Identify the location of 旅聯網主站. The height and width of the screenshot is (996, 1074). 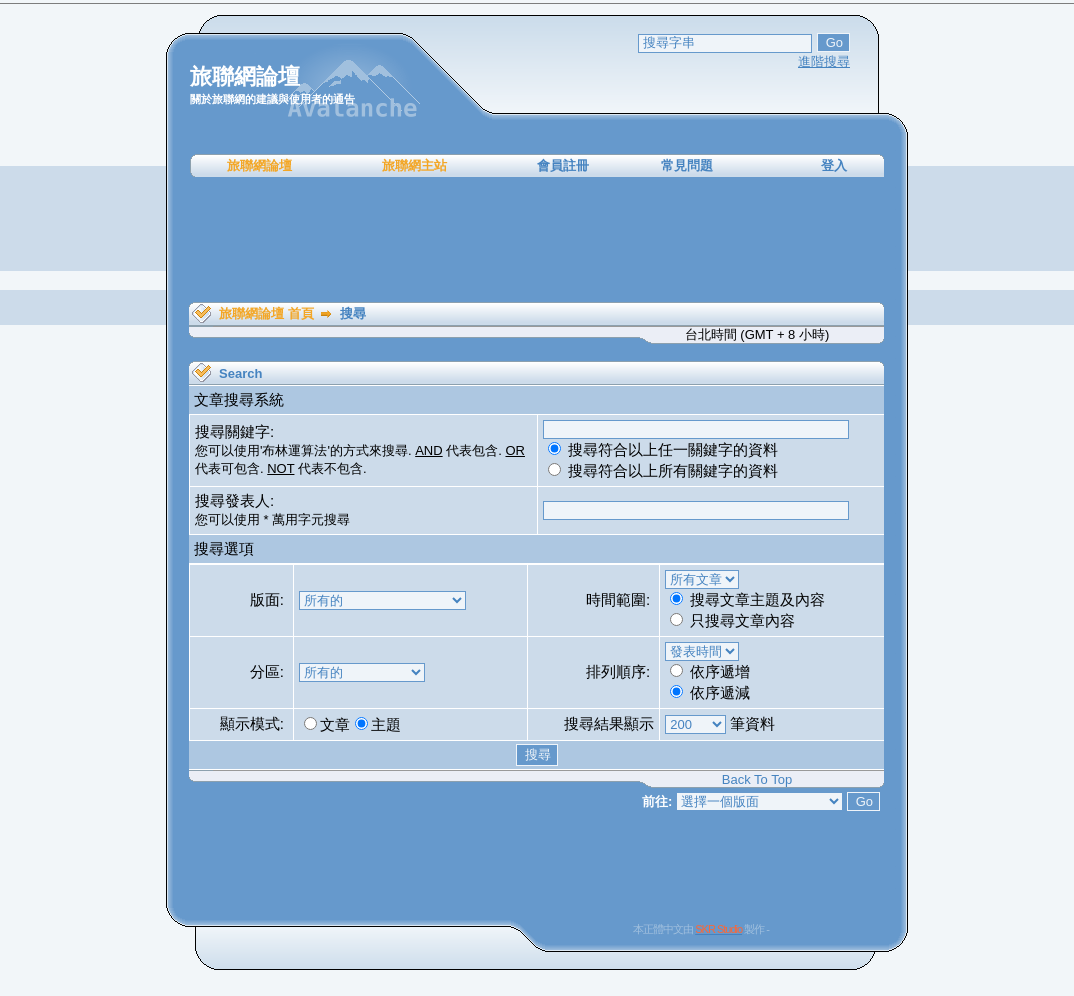
(414, 165).